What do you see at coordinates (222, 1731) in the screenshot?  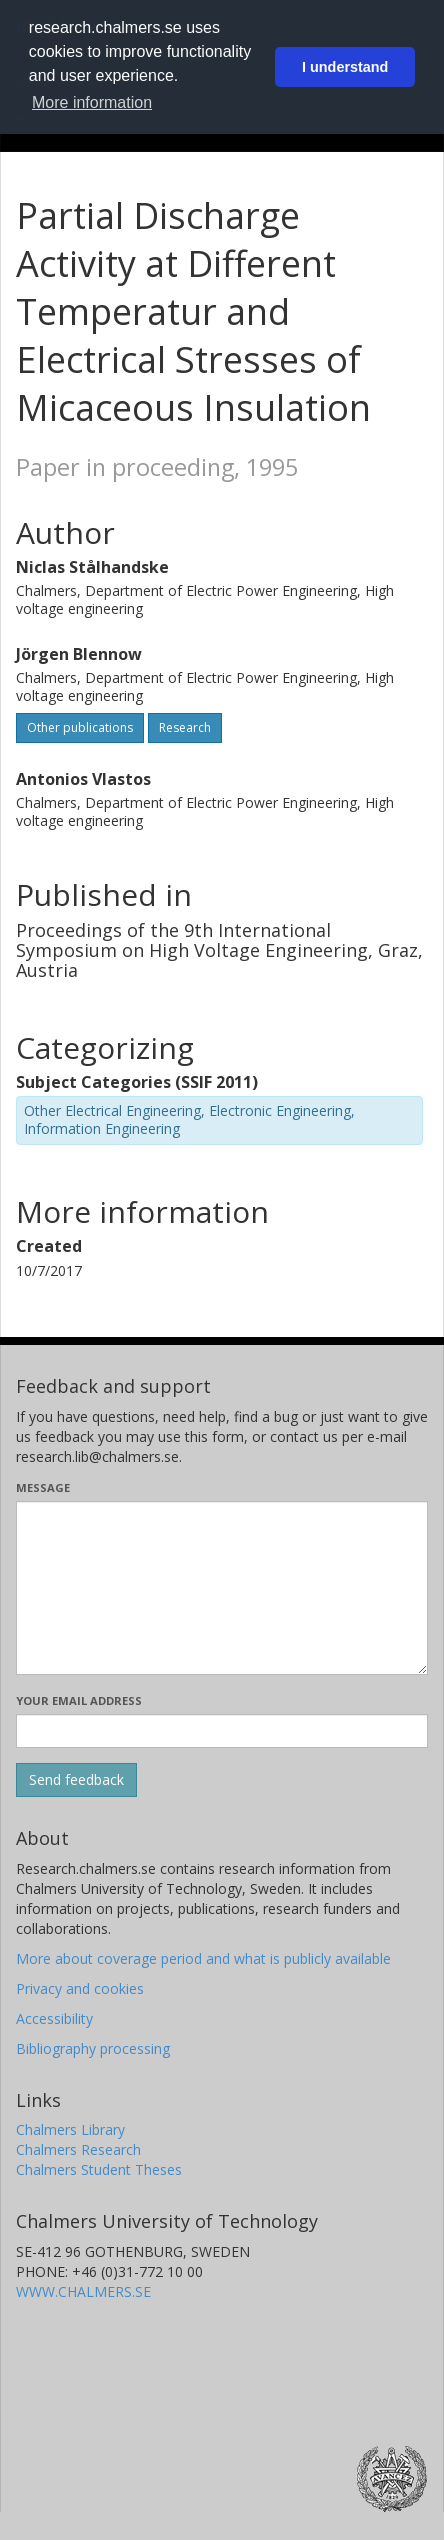 I see `[Enter your e-mail address here]` at bounding box center [222, 1731].